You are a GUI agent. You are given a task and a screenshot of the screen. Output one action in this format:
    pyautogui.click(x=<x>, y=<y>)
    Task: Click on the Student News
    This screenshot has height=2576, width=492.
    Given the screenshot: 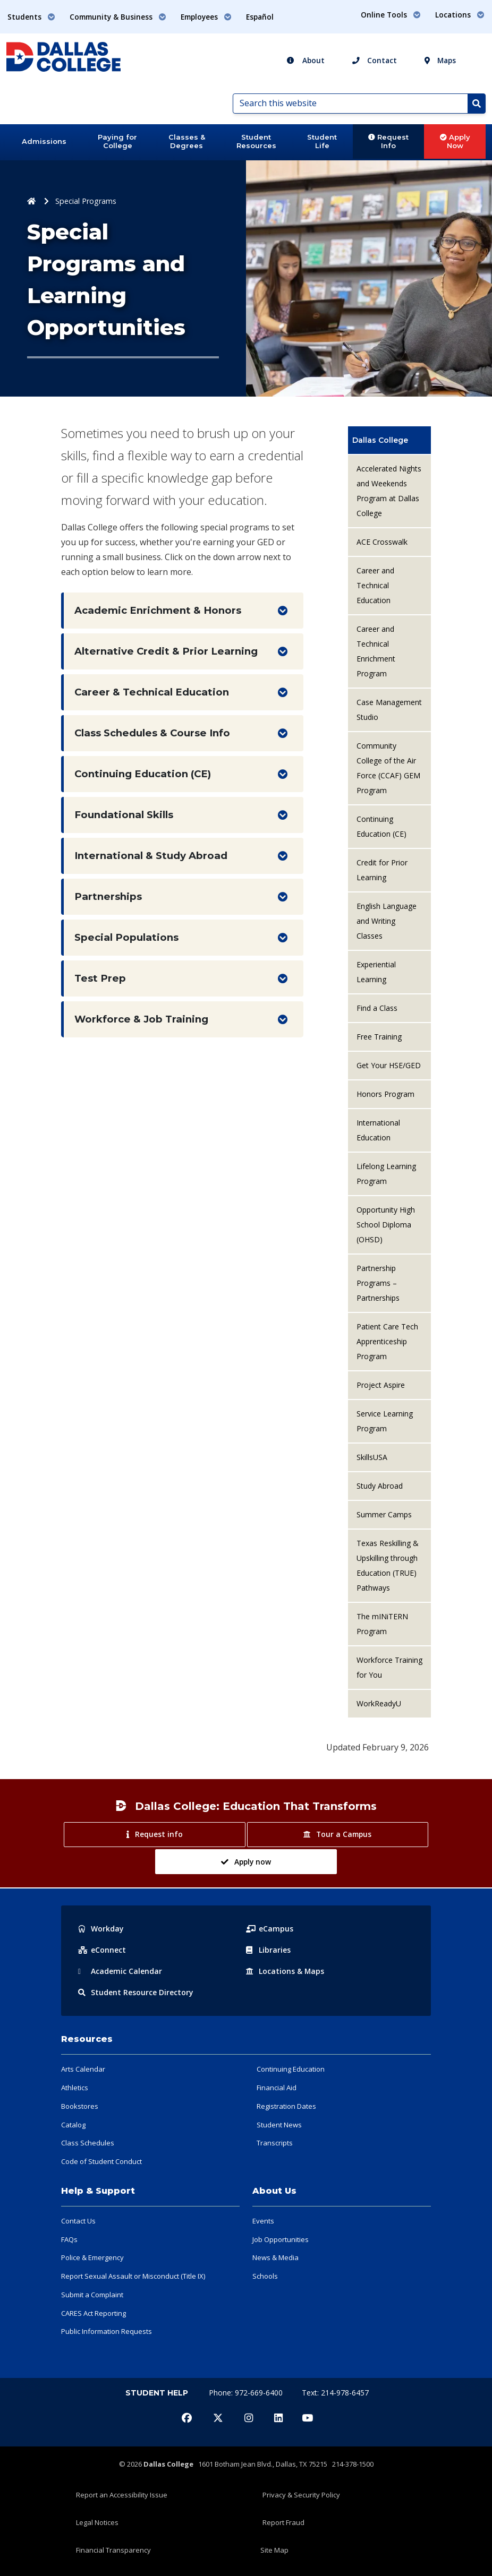 What is the action you would take?
    pyautogui.click(x=279, y=2125)
    